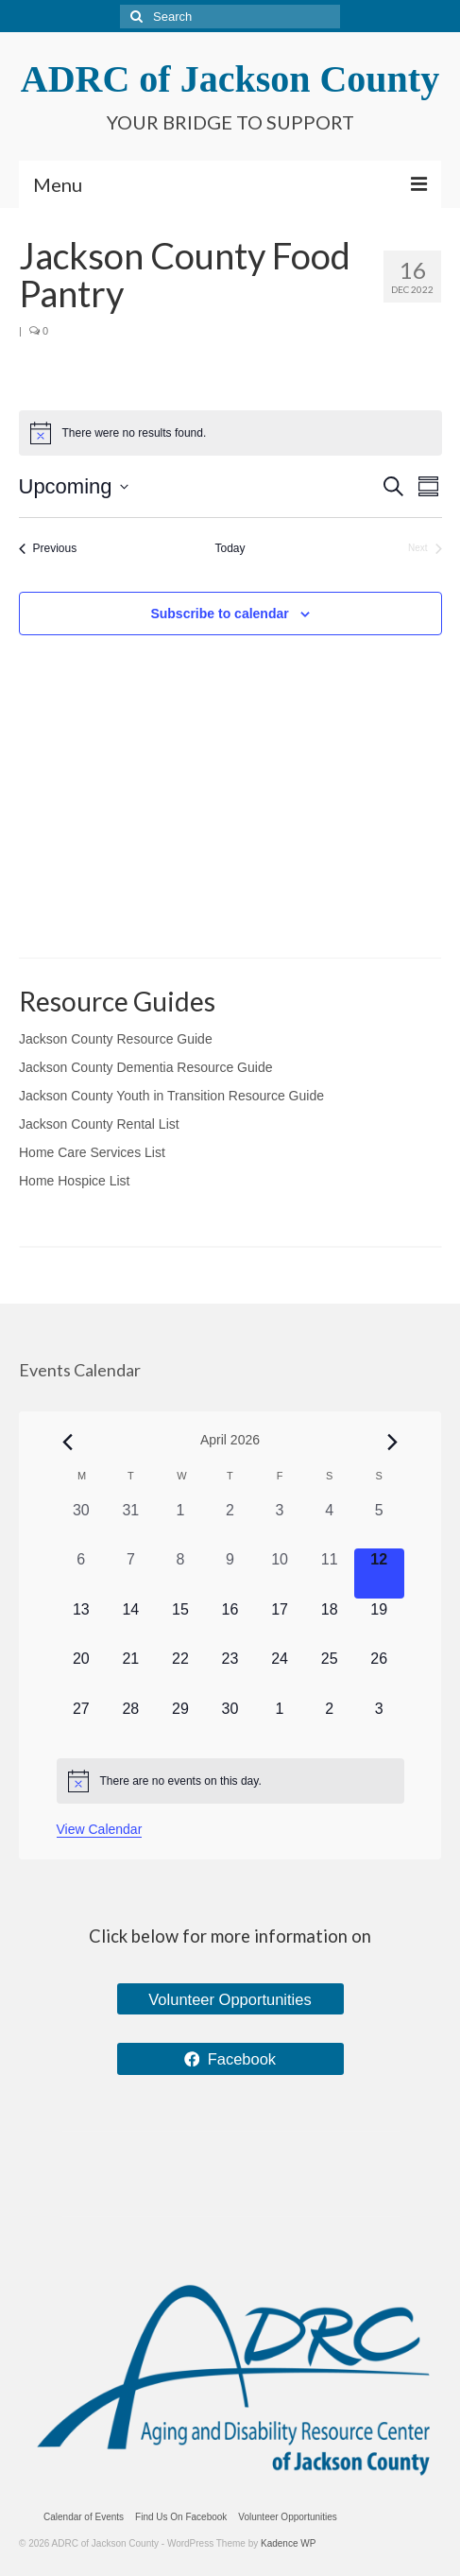  I want to click on Subscribe to calendar, so click(219, 613).